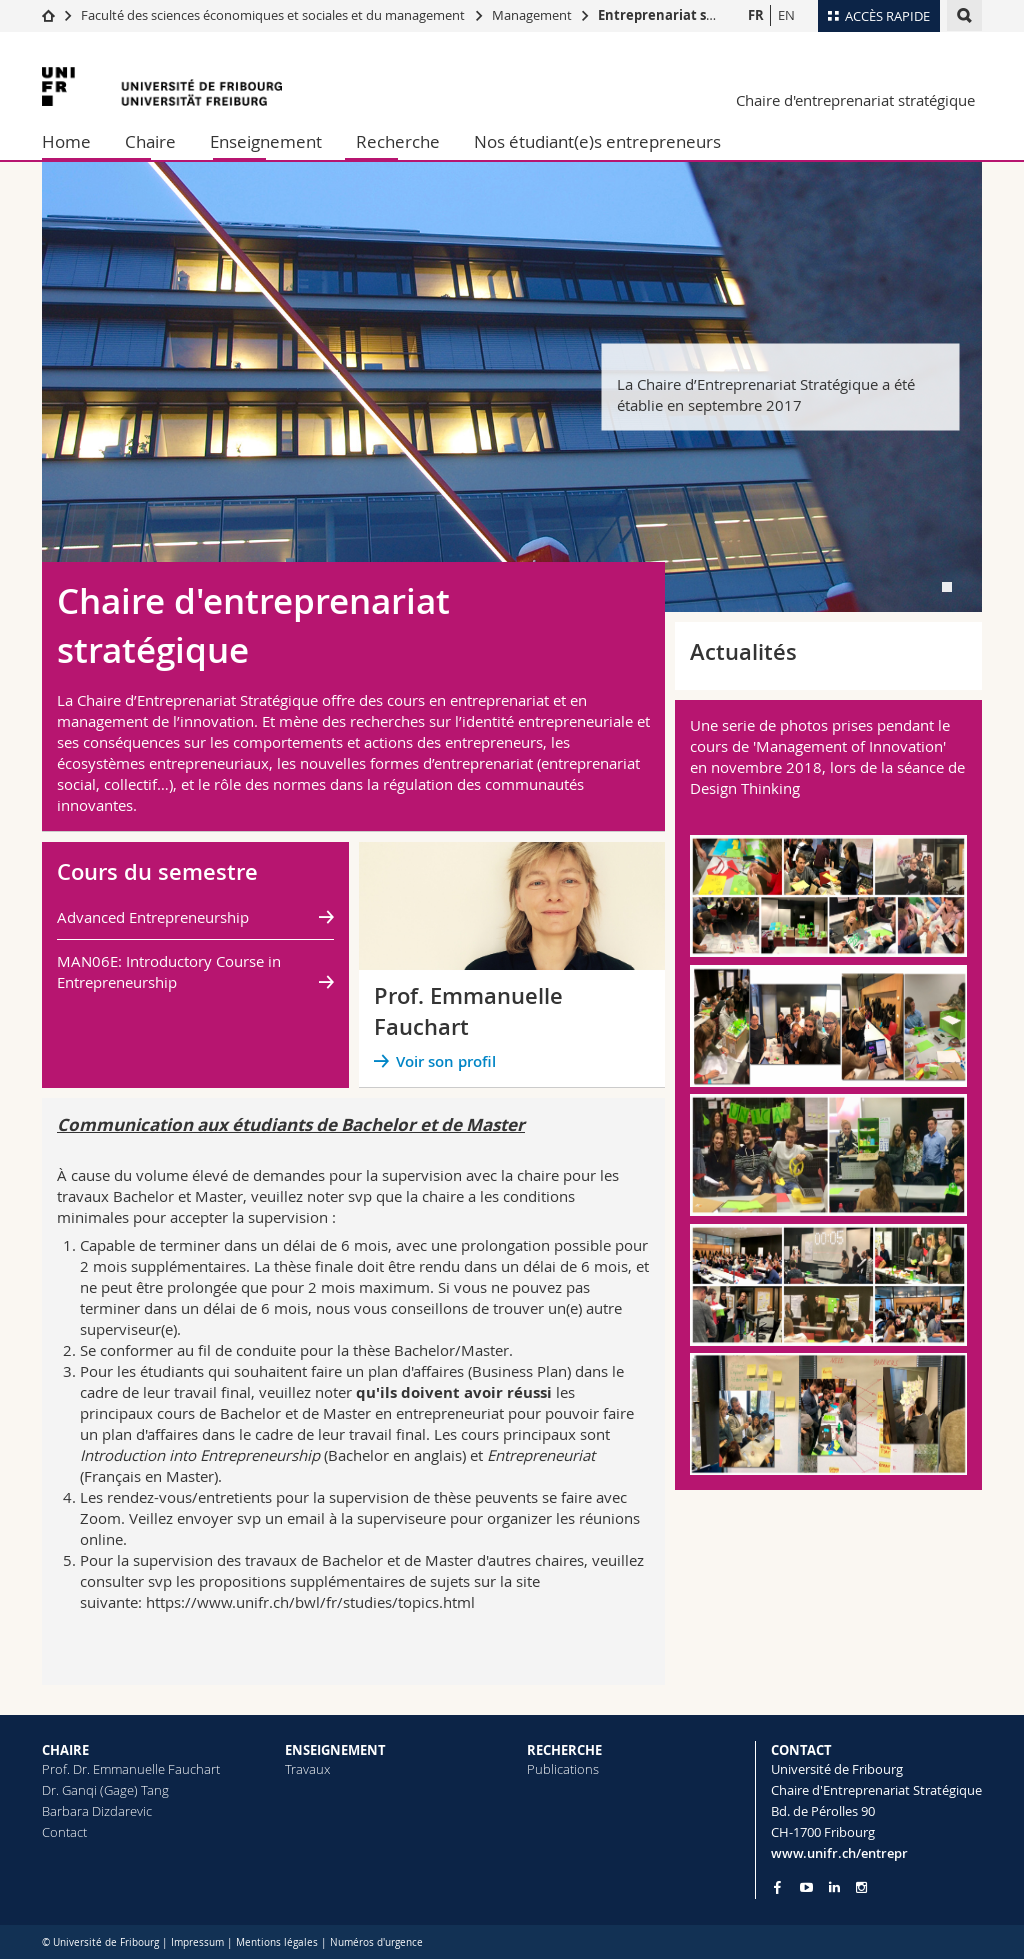 This screenshot has width=1024, height=1959. What do you see at coordinates (786, 15) in the screenshot?
I see `EN` at bounding box center [786, 15].